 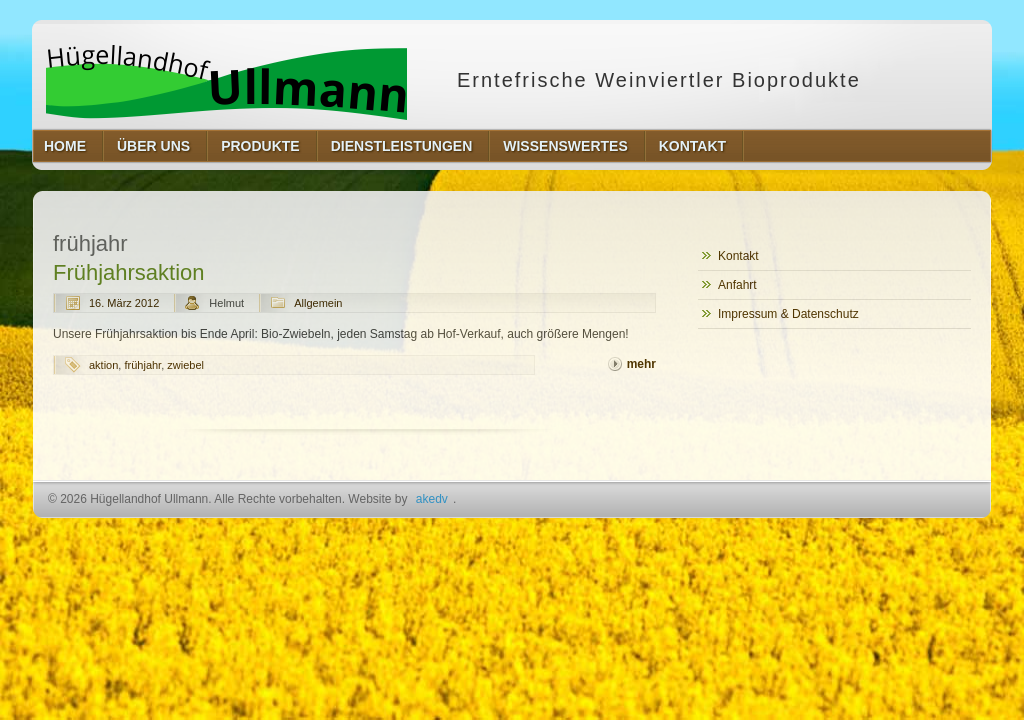 What do you see at coordinates (432, 499) in the screenshot?
I see `akedv` at bounding box center [432, 499].